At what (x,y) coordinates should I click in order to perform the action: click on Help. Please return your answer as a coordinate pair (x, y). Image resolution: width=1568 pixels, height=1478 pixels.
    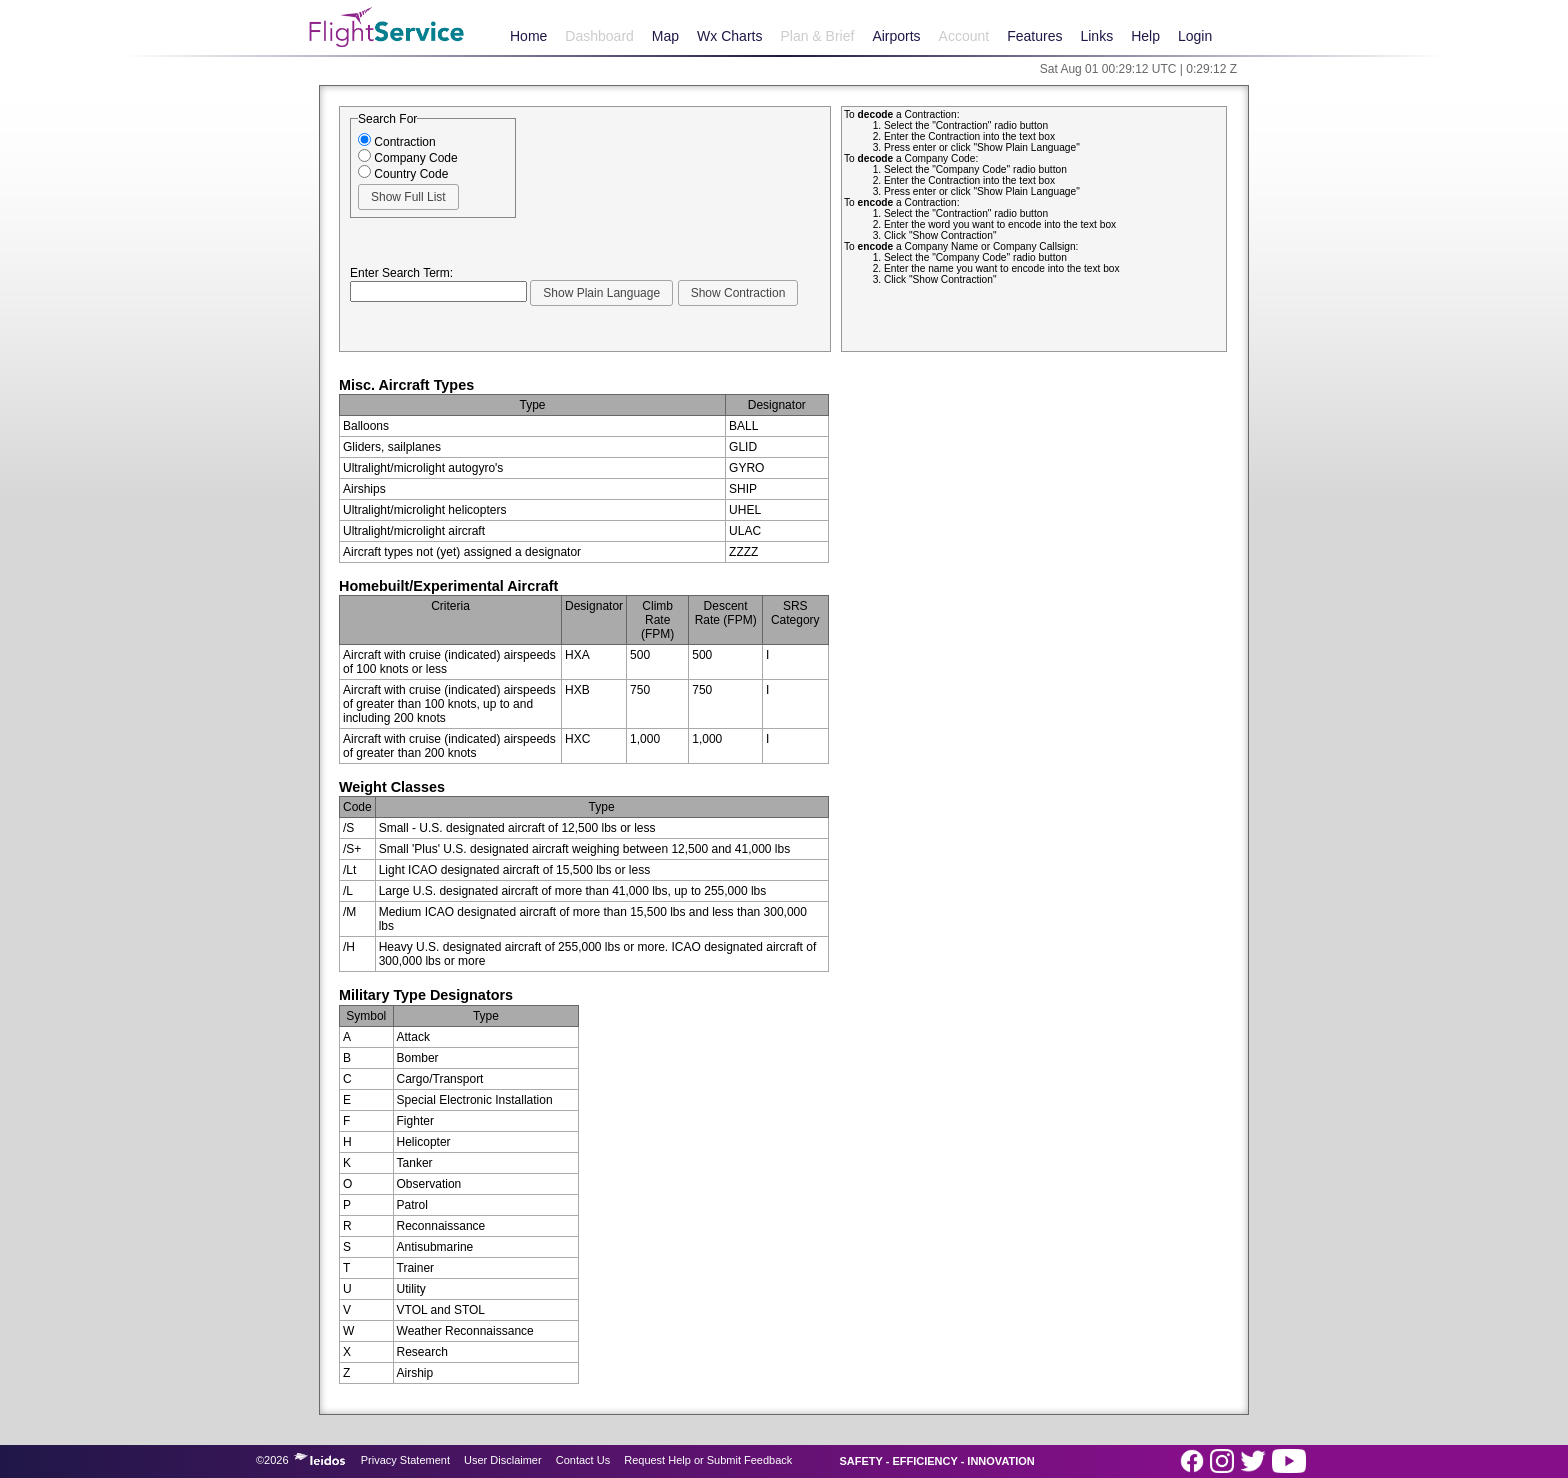
    Looking at the image, I should click on (1145, 36).